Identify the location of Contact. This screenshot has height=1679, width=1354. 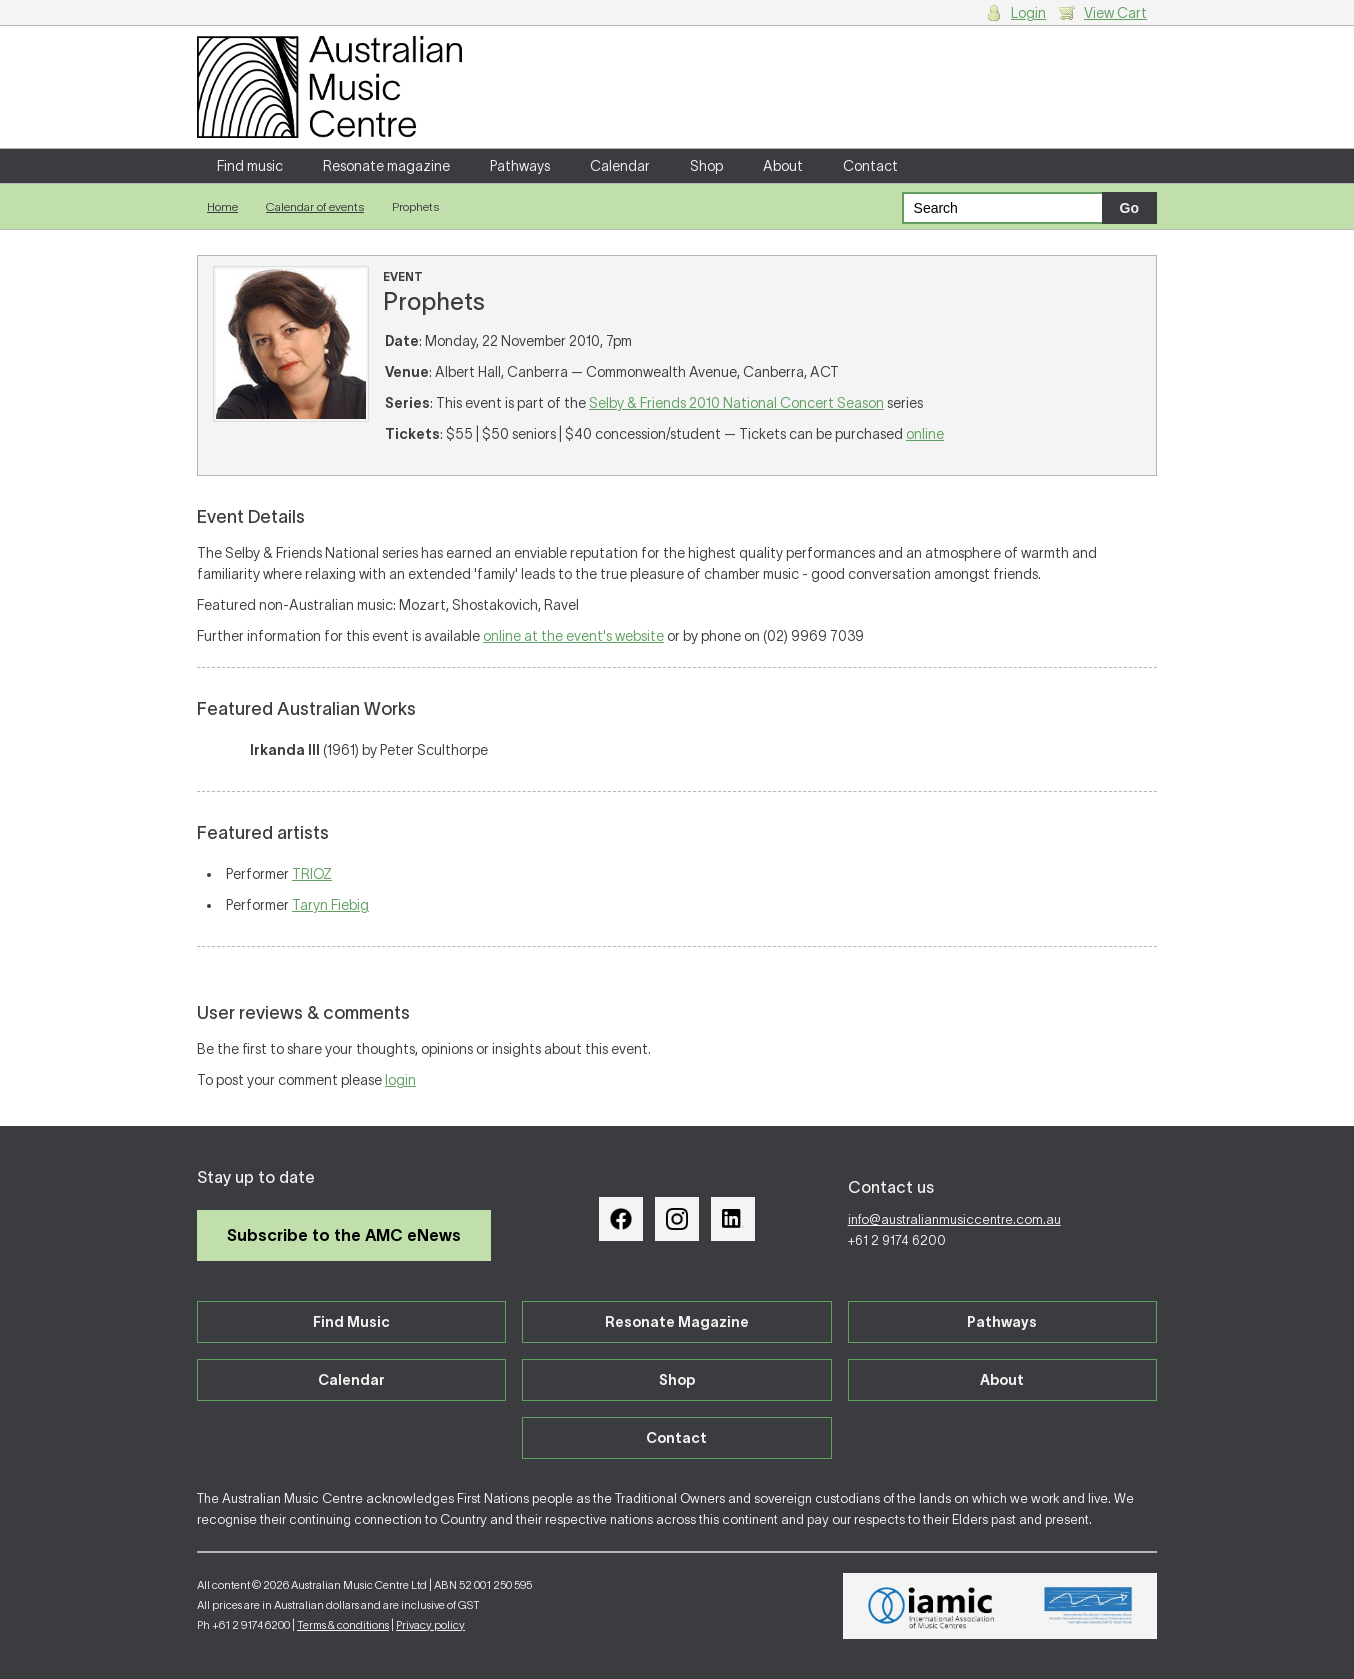
(870, 166).